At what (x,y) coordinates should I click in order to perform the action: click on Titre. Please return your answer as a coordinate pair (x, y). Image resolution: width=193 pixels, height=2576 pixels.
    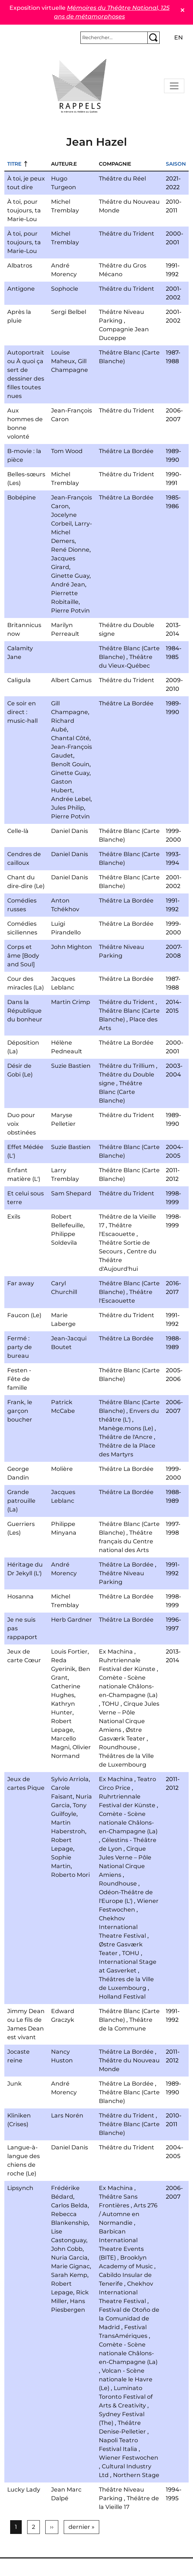
    Looking at the image, I should click on (14, 164).